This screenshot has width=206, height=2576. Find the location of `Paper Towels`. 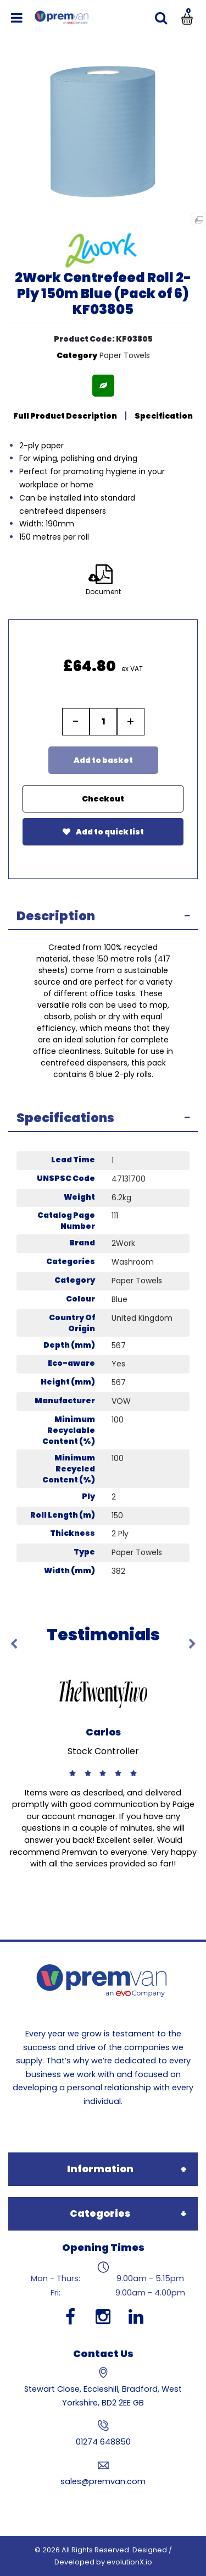

Paper Towels is located at coordinates (124, 355).